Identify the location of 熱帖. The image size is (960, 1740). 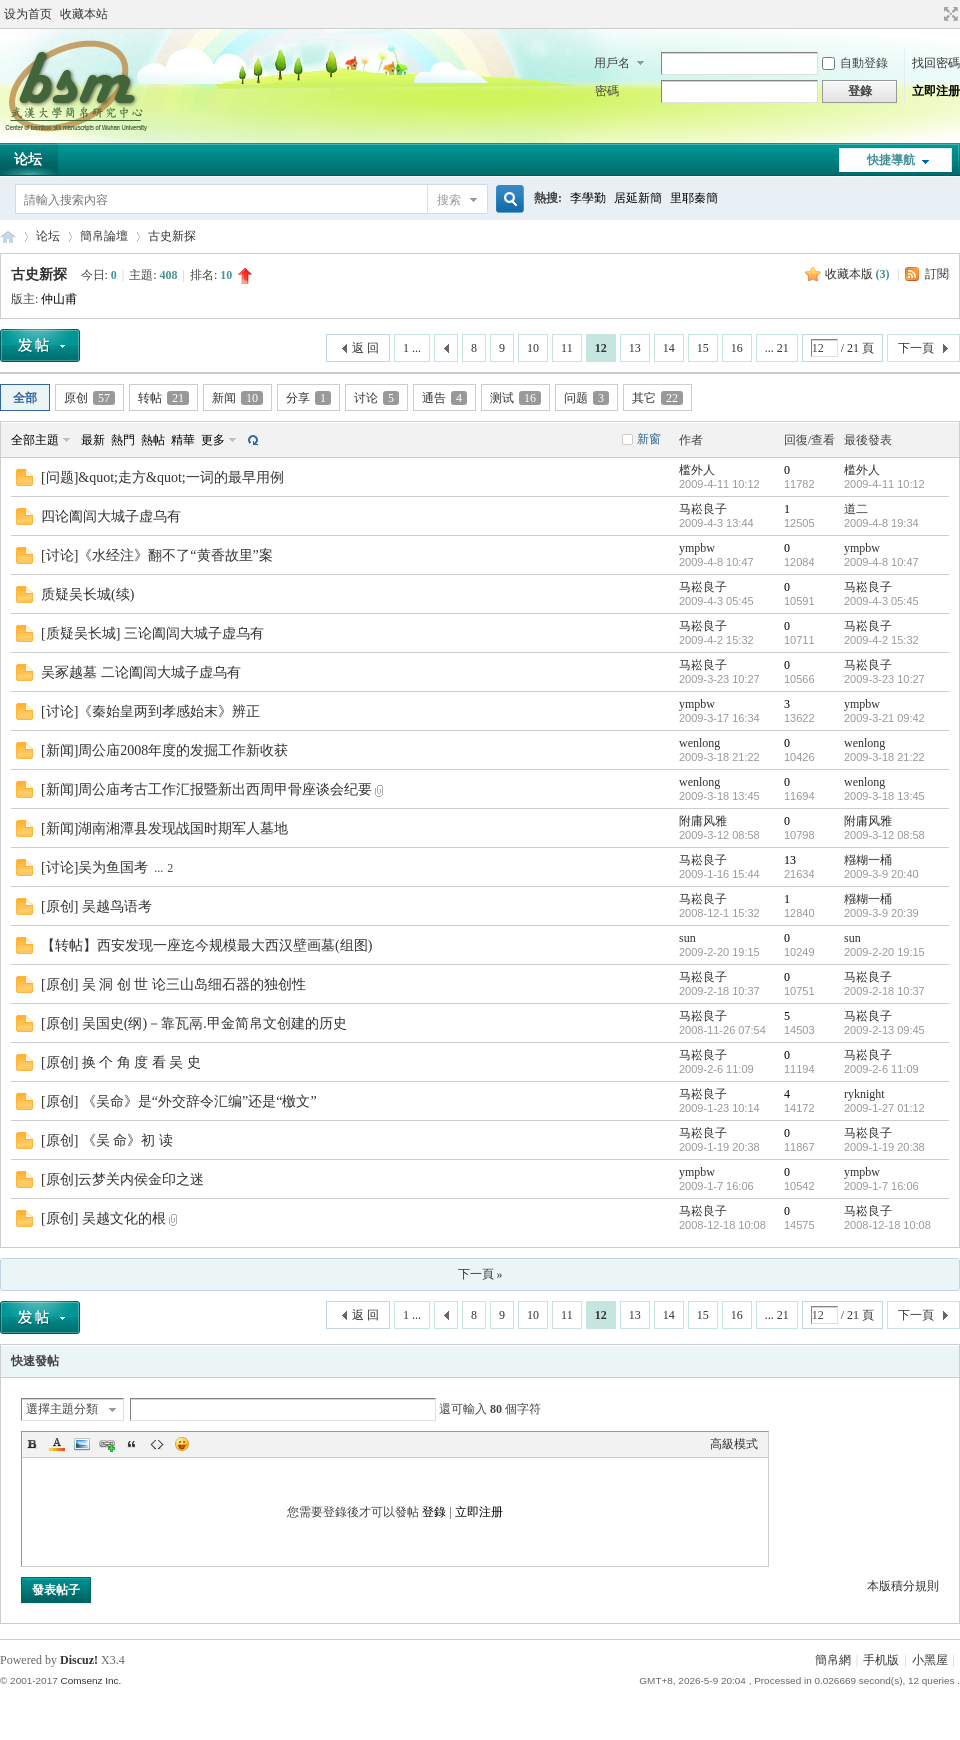
(153, 440).